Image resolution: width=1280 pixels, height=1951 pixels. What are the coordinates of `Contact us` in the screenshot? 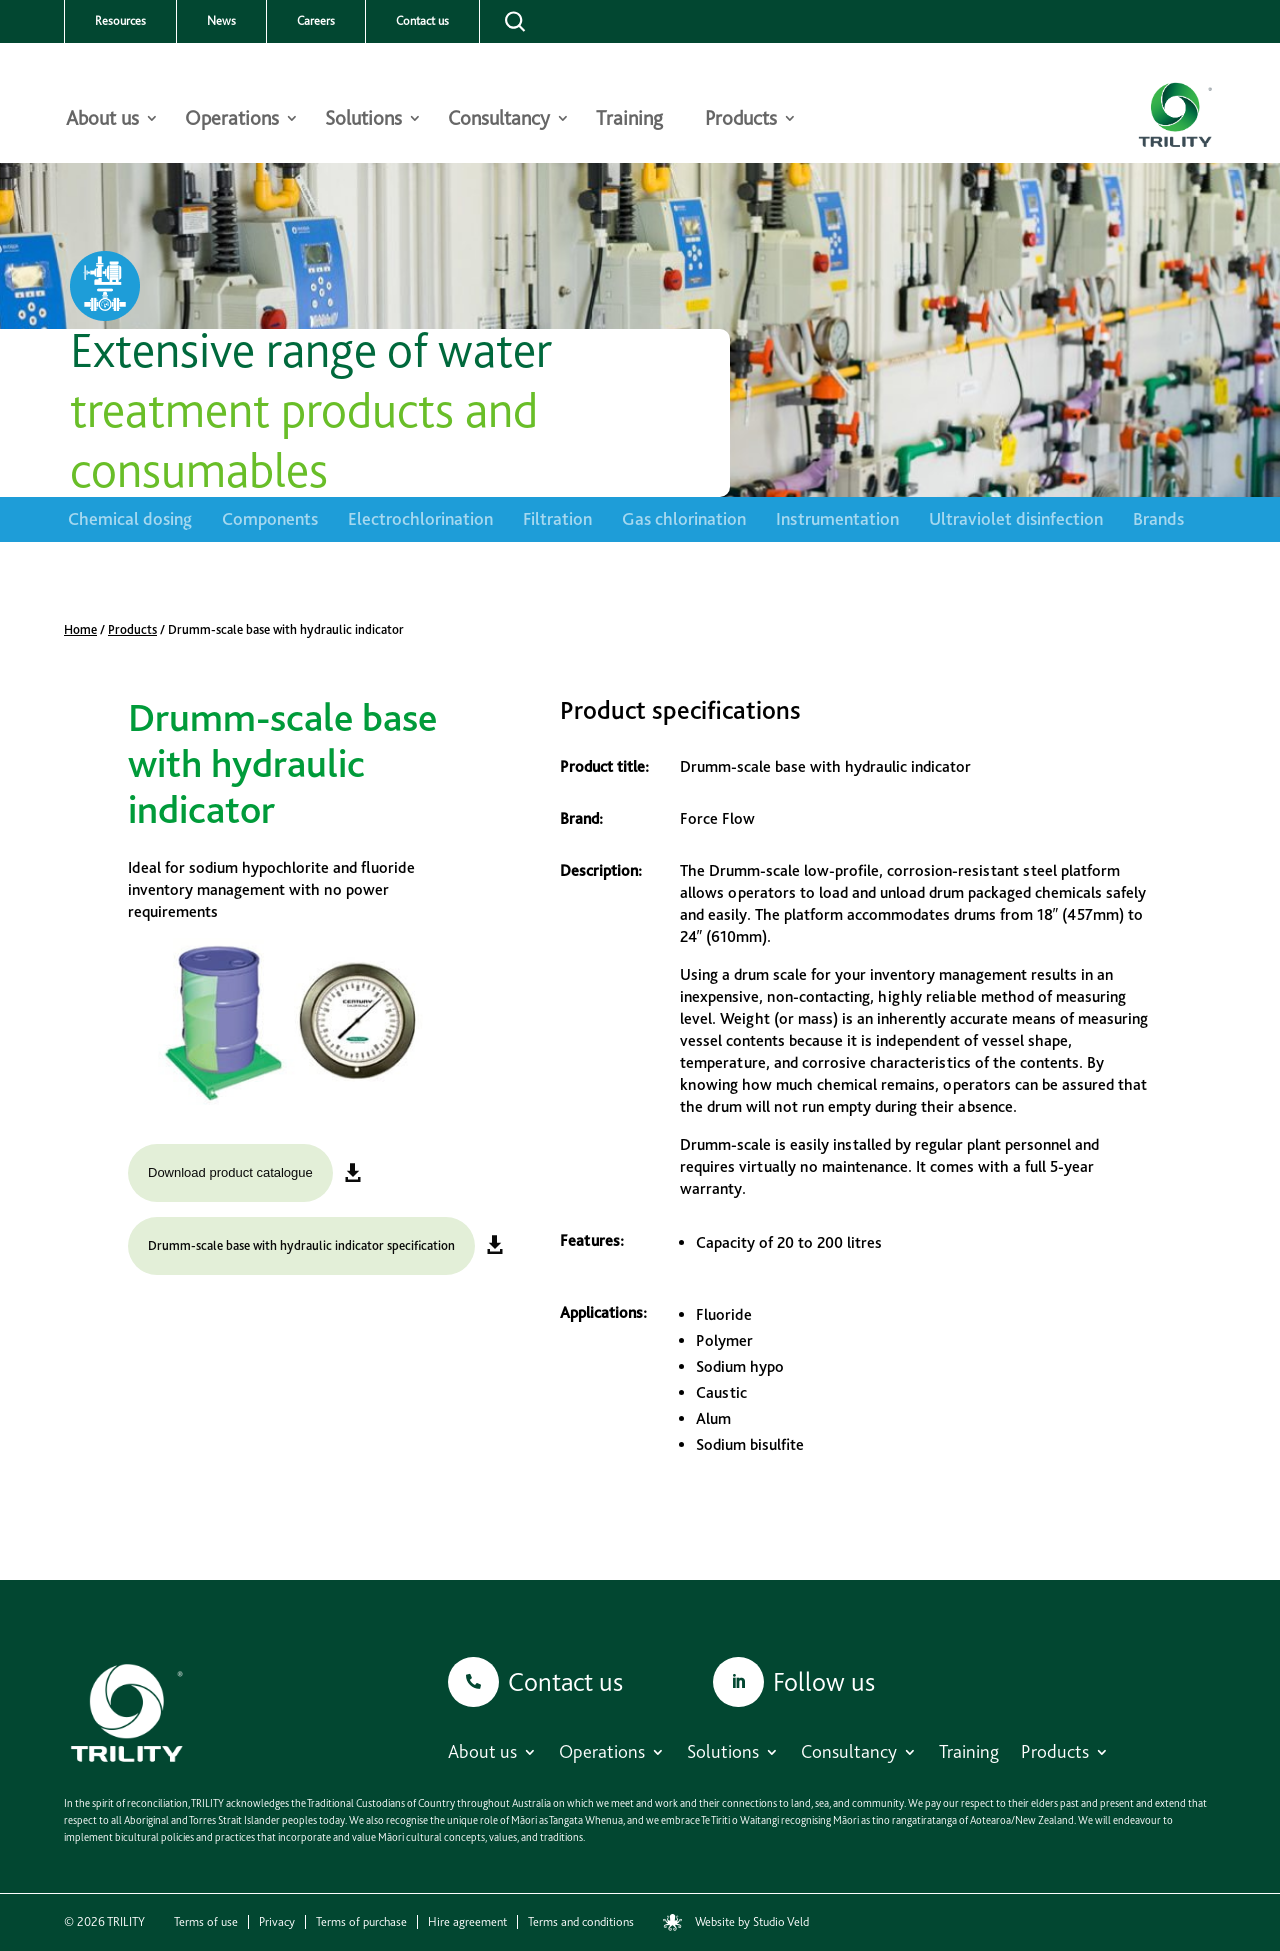 It's located at (422, 21).